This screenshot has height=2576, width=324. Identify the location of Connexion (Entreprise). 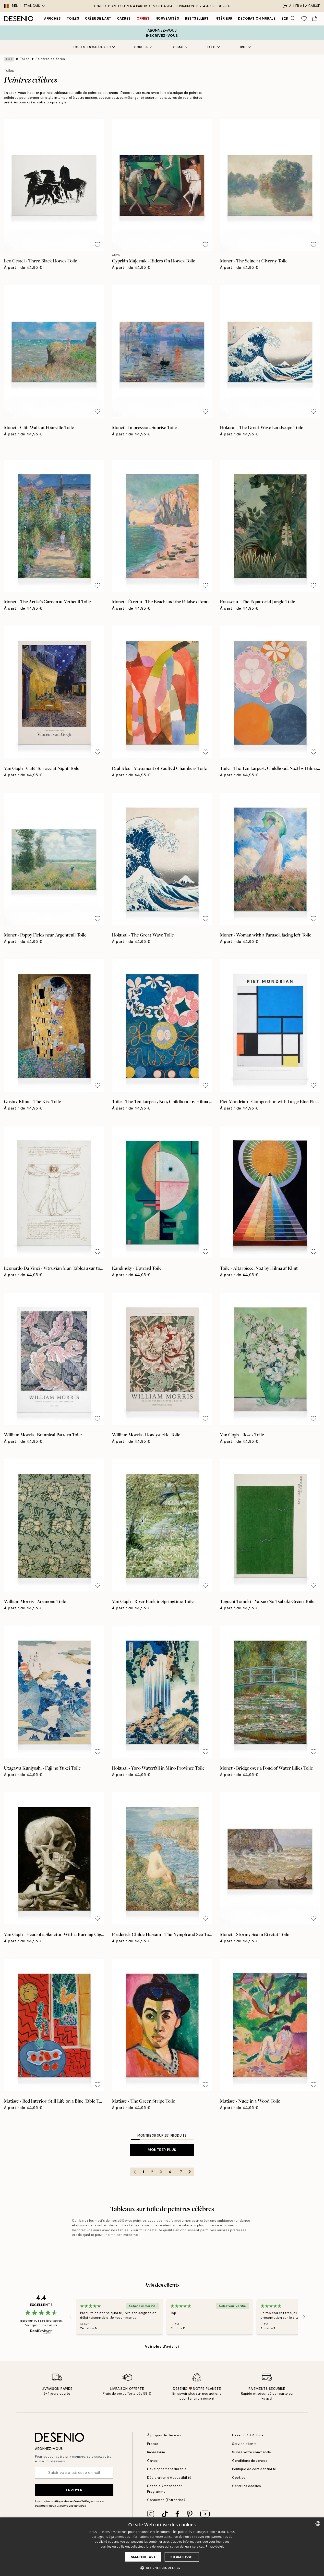
(166, 2500).